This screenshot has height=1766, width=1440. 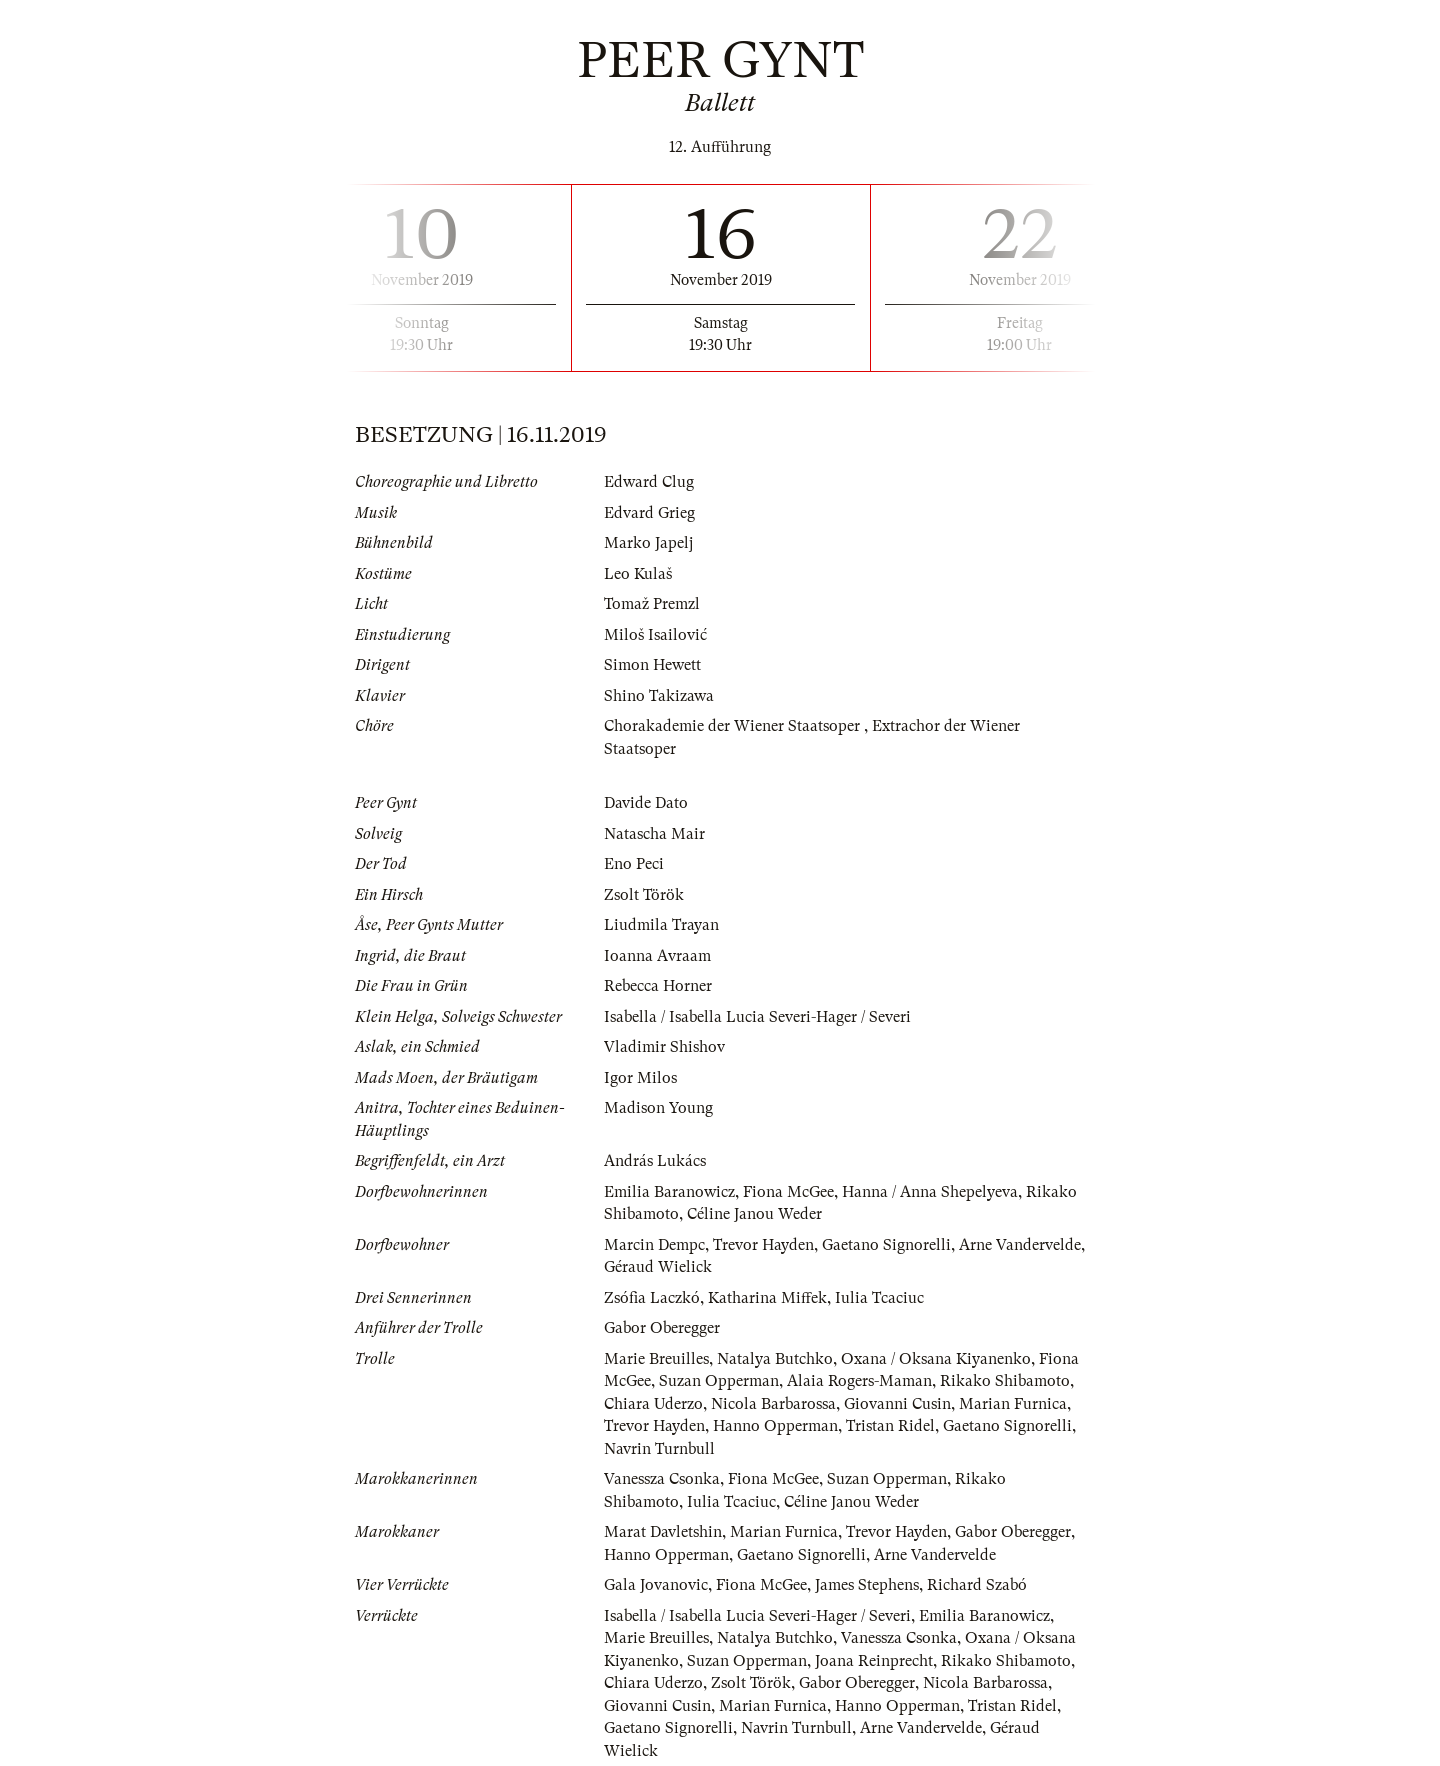 What do you see at coordinates (638, 574) in the screenshot?
I see `Leo Kulaš` at bounding box center [638, 574].